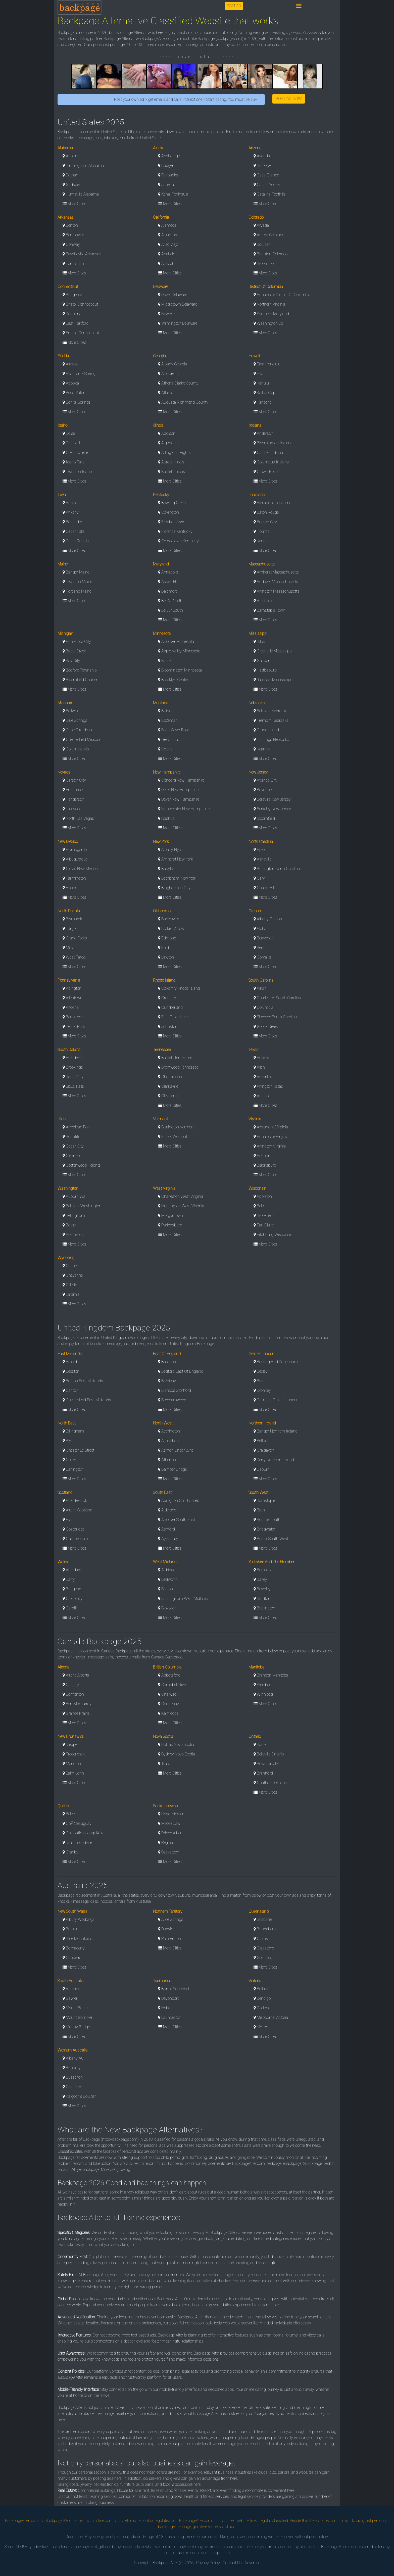 The width and height of the screenshot is (394, 2576). Describe the element at coordinates (73, 1155) in the screenshot. I see `Clearfield` at that location.